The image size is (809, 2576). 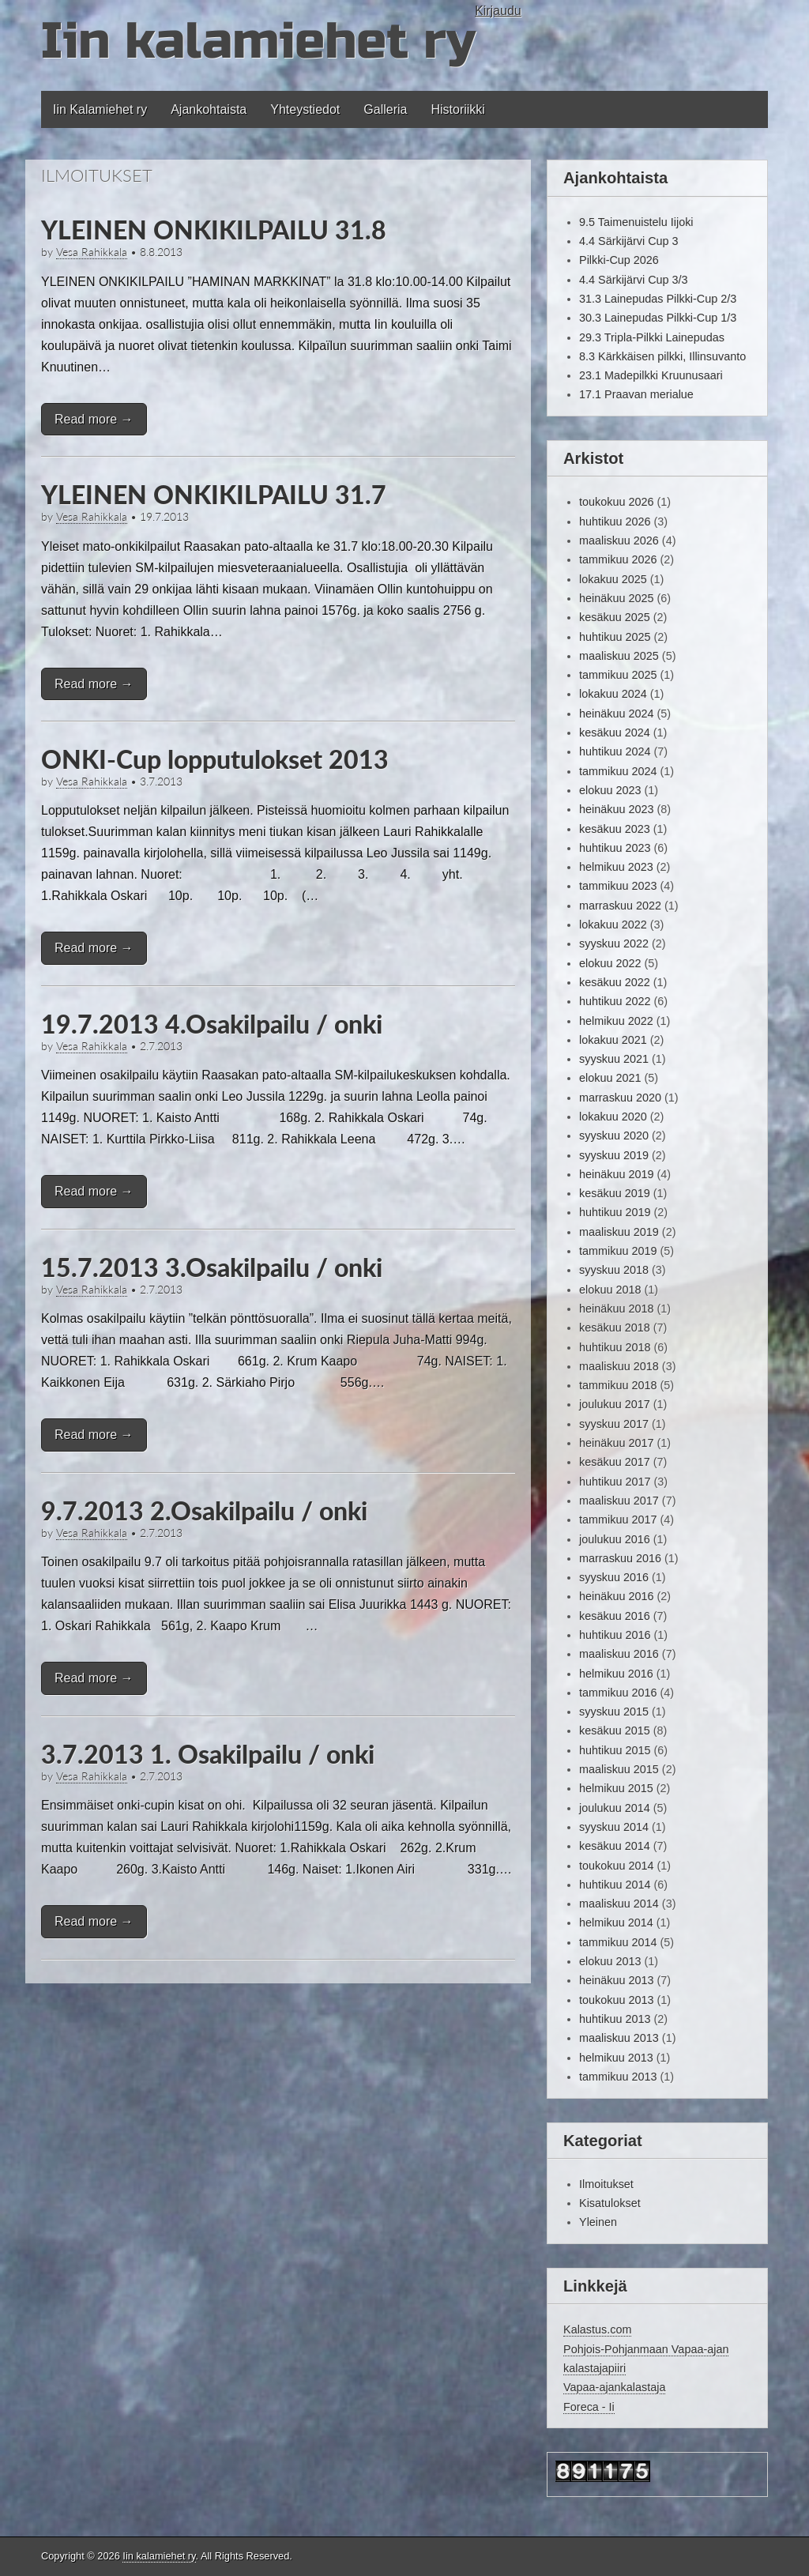 I want to click on syyskuu 2022, so click(x=614, y=943).